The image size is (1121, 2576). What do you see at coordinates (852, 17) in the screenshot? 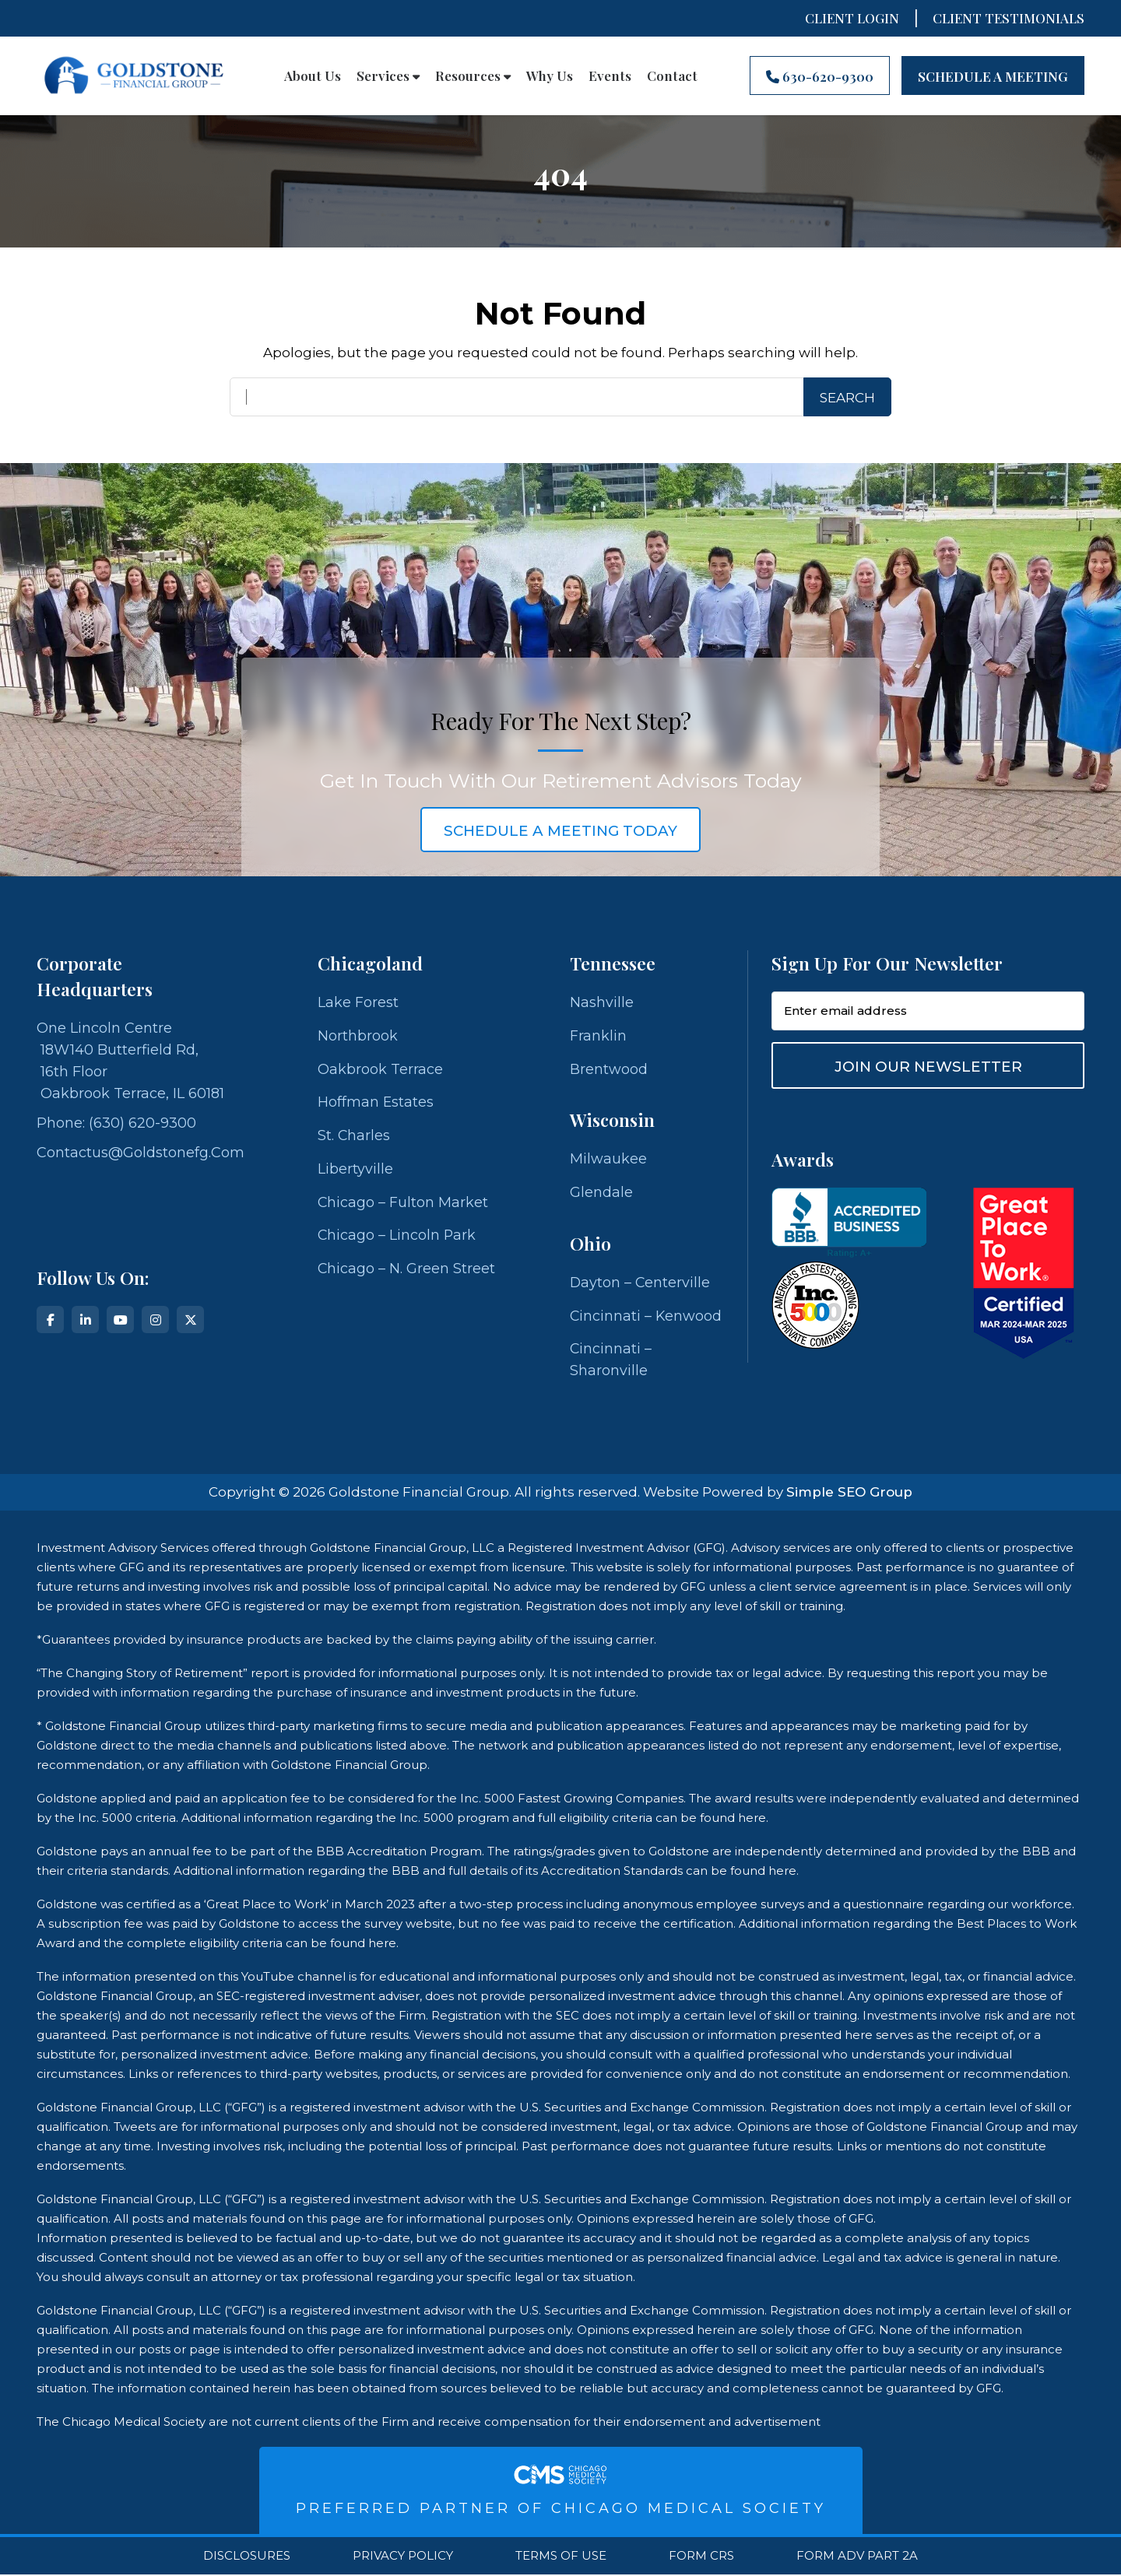
I see `Client Login` at bounding box center [852, 17].